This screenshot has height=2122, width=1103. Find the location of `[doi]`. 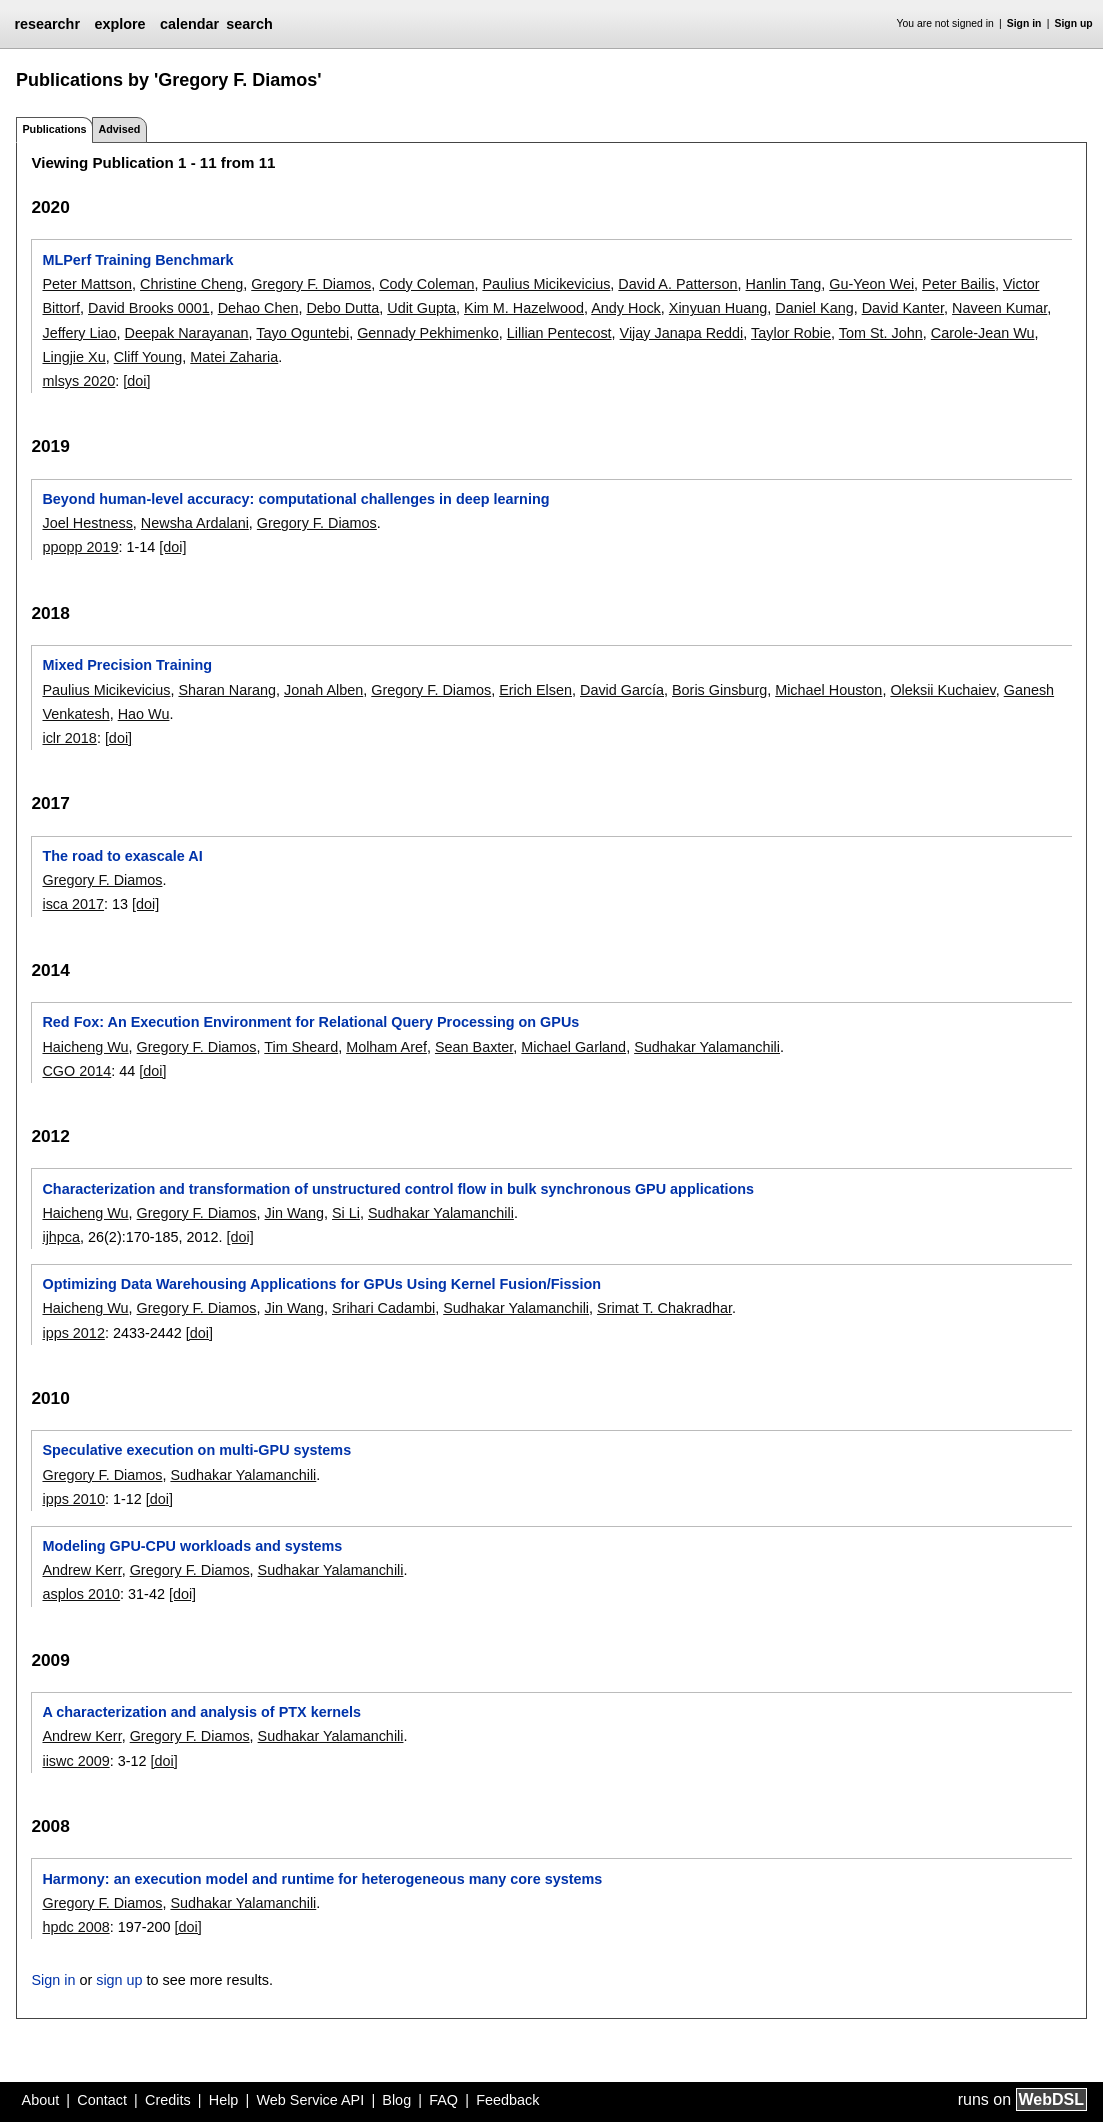

[doi] is located at coordinates (136, 381).